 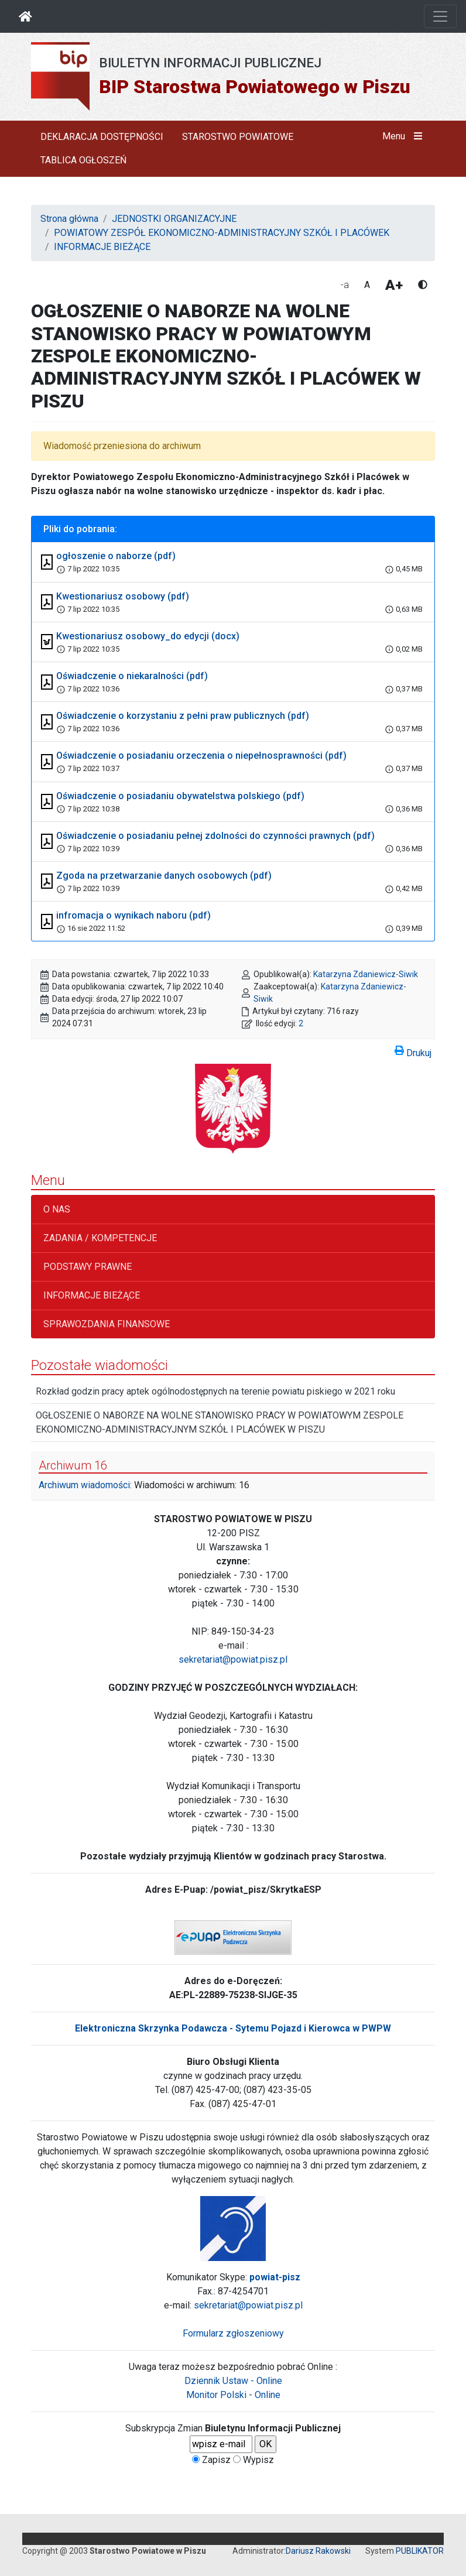 I want to click on [Otwórz nawigację], so click(x=440, y=16).